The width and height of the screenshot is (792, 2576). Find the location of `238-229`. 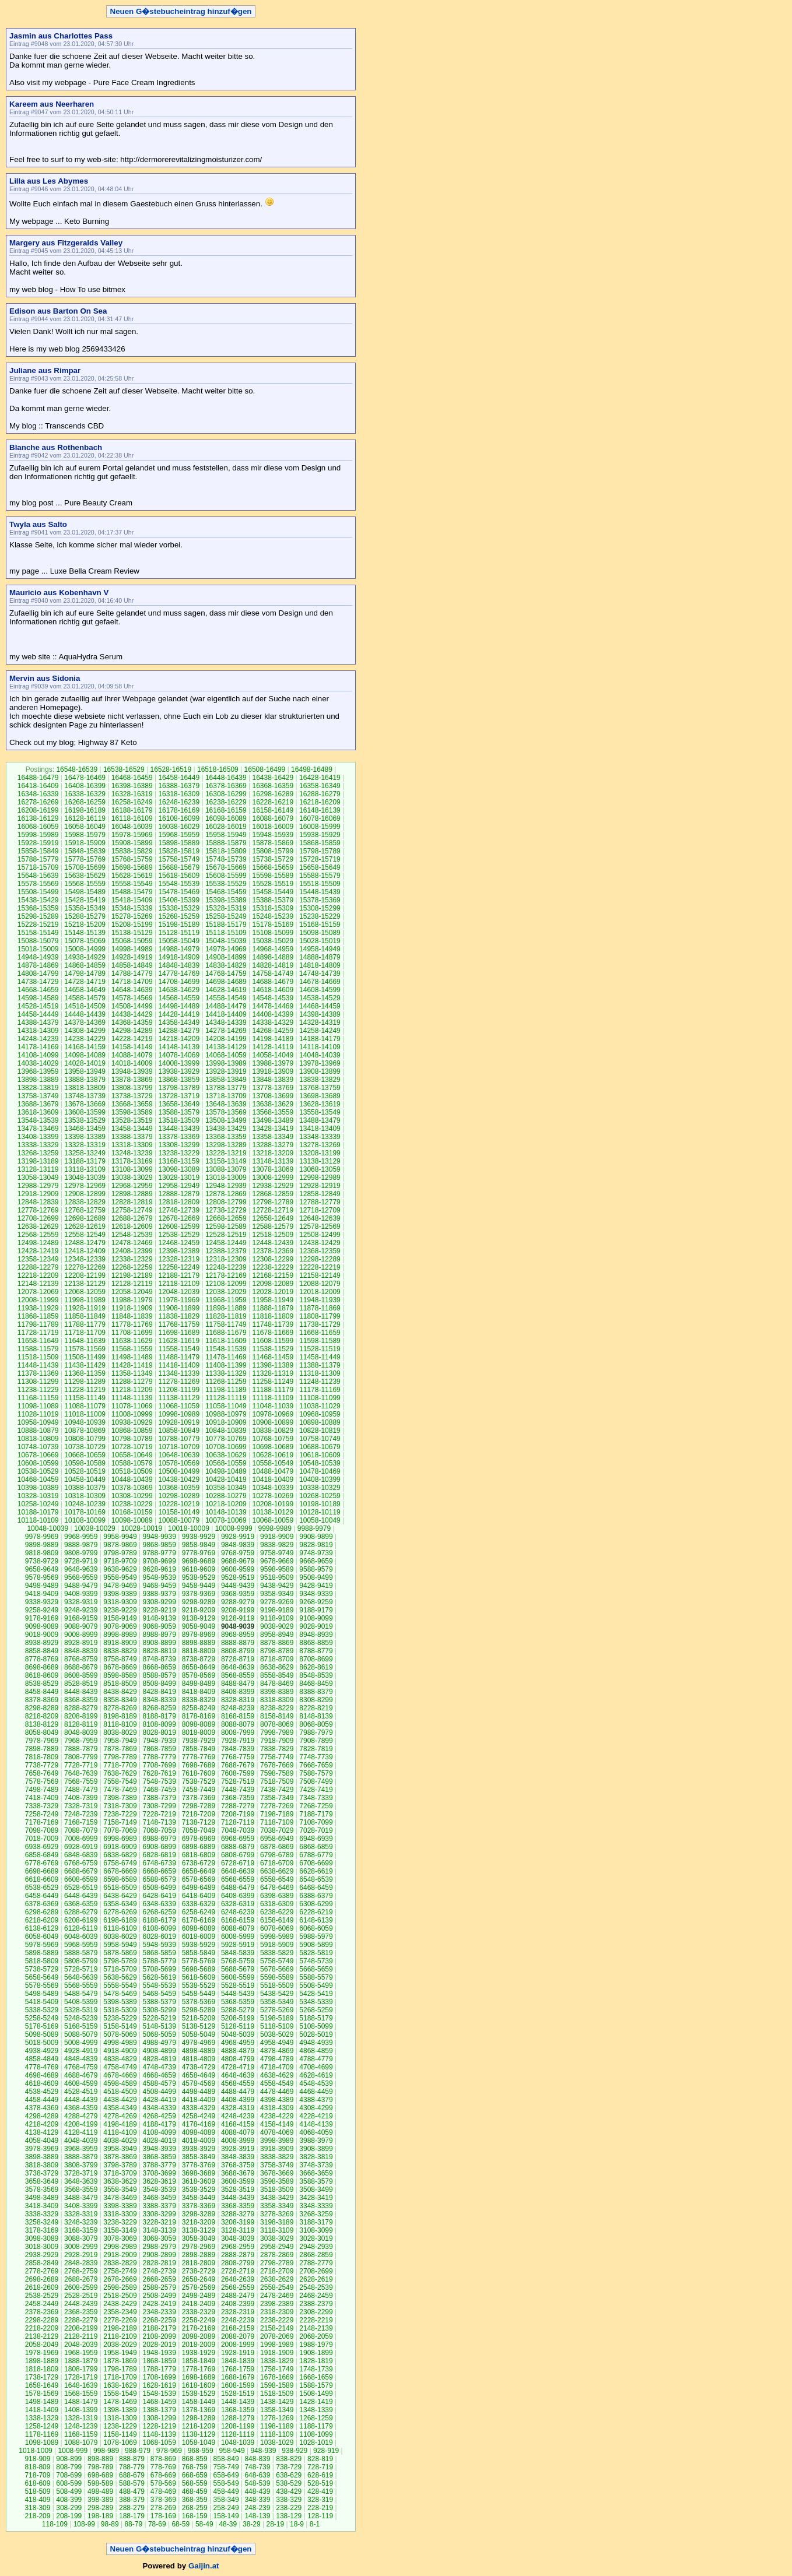

238-229 is located at coordinates (289, 2508).